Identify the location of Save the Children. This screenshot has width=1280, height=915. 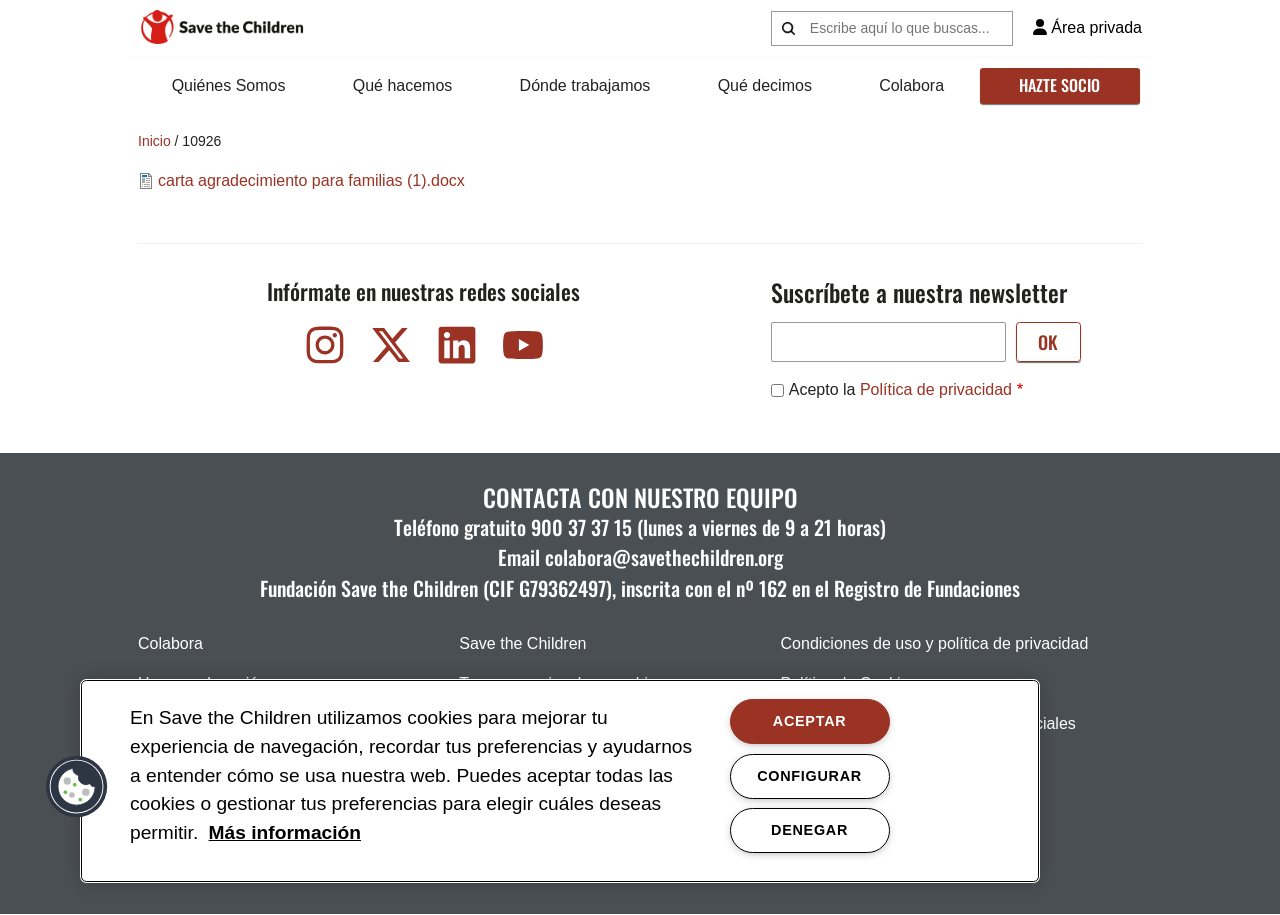
(522, 643).